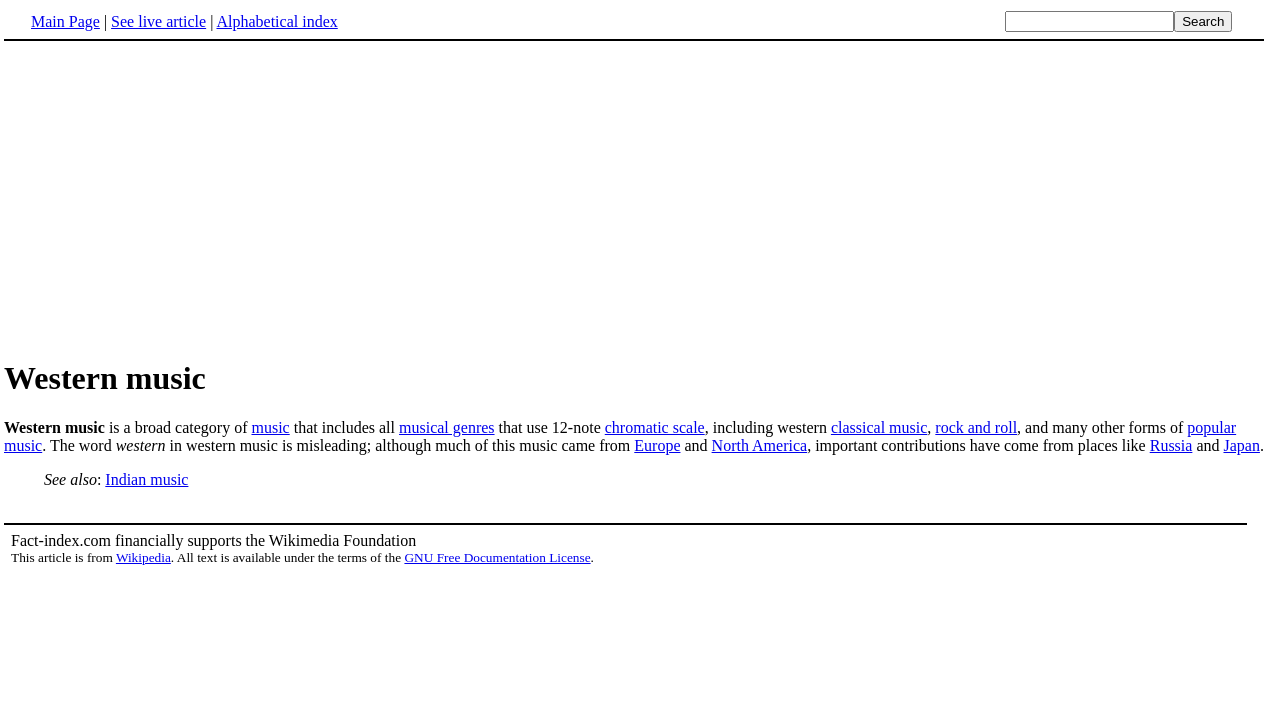 The height and width of the screenshot is (720, 1268). I want to click on Indian music, so click(146, 479).